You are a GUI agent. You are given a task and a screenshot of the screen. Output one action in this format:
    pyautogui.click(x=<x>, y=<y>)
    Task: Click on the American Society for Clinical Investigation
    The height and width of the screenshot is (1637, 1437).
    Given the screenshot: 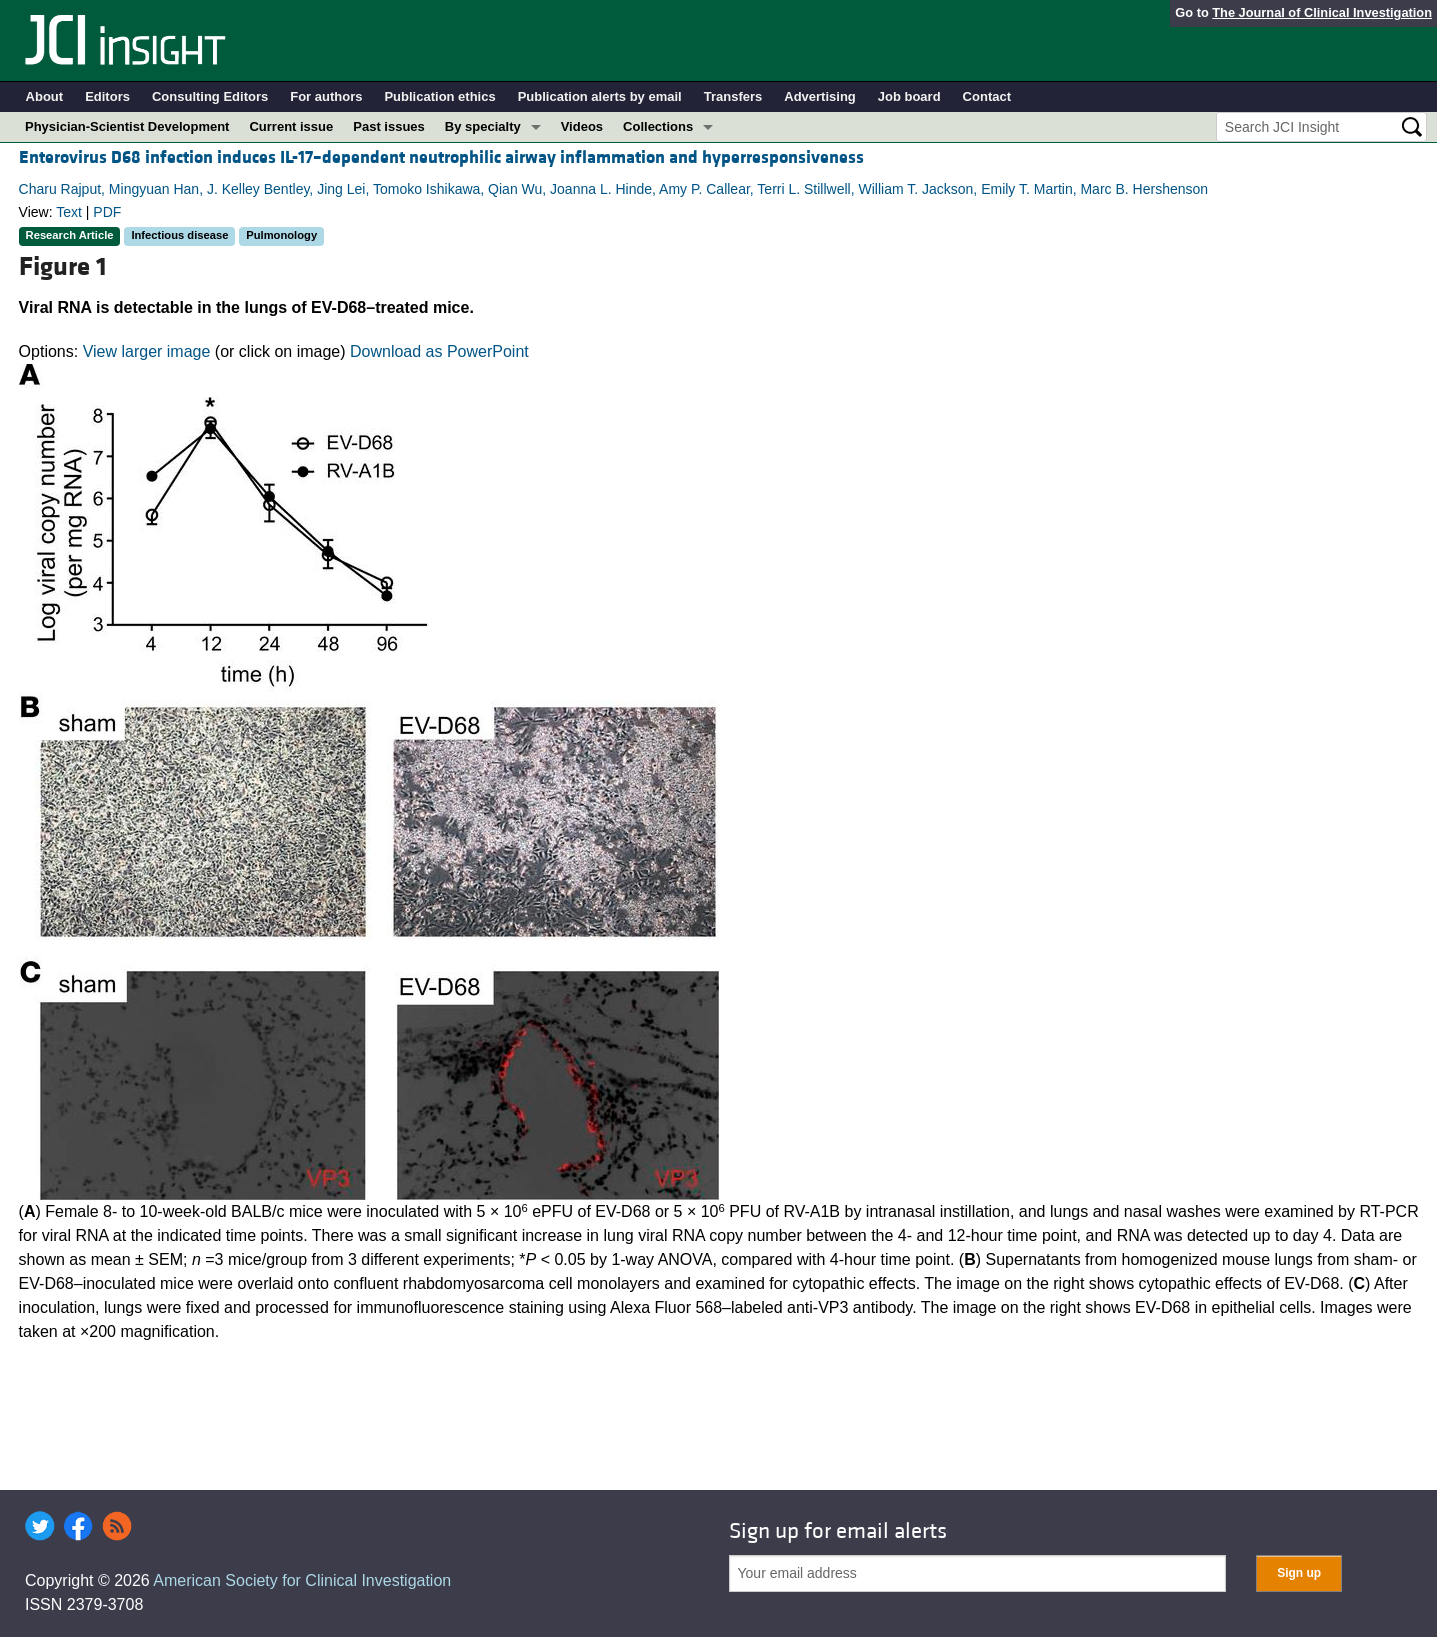 What is the action you would take?
    pyautogui.click(x=302, y=1580)
    